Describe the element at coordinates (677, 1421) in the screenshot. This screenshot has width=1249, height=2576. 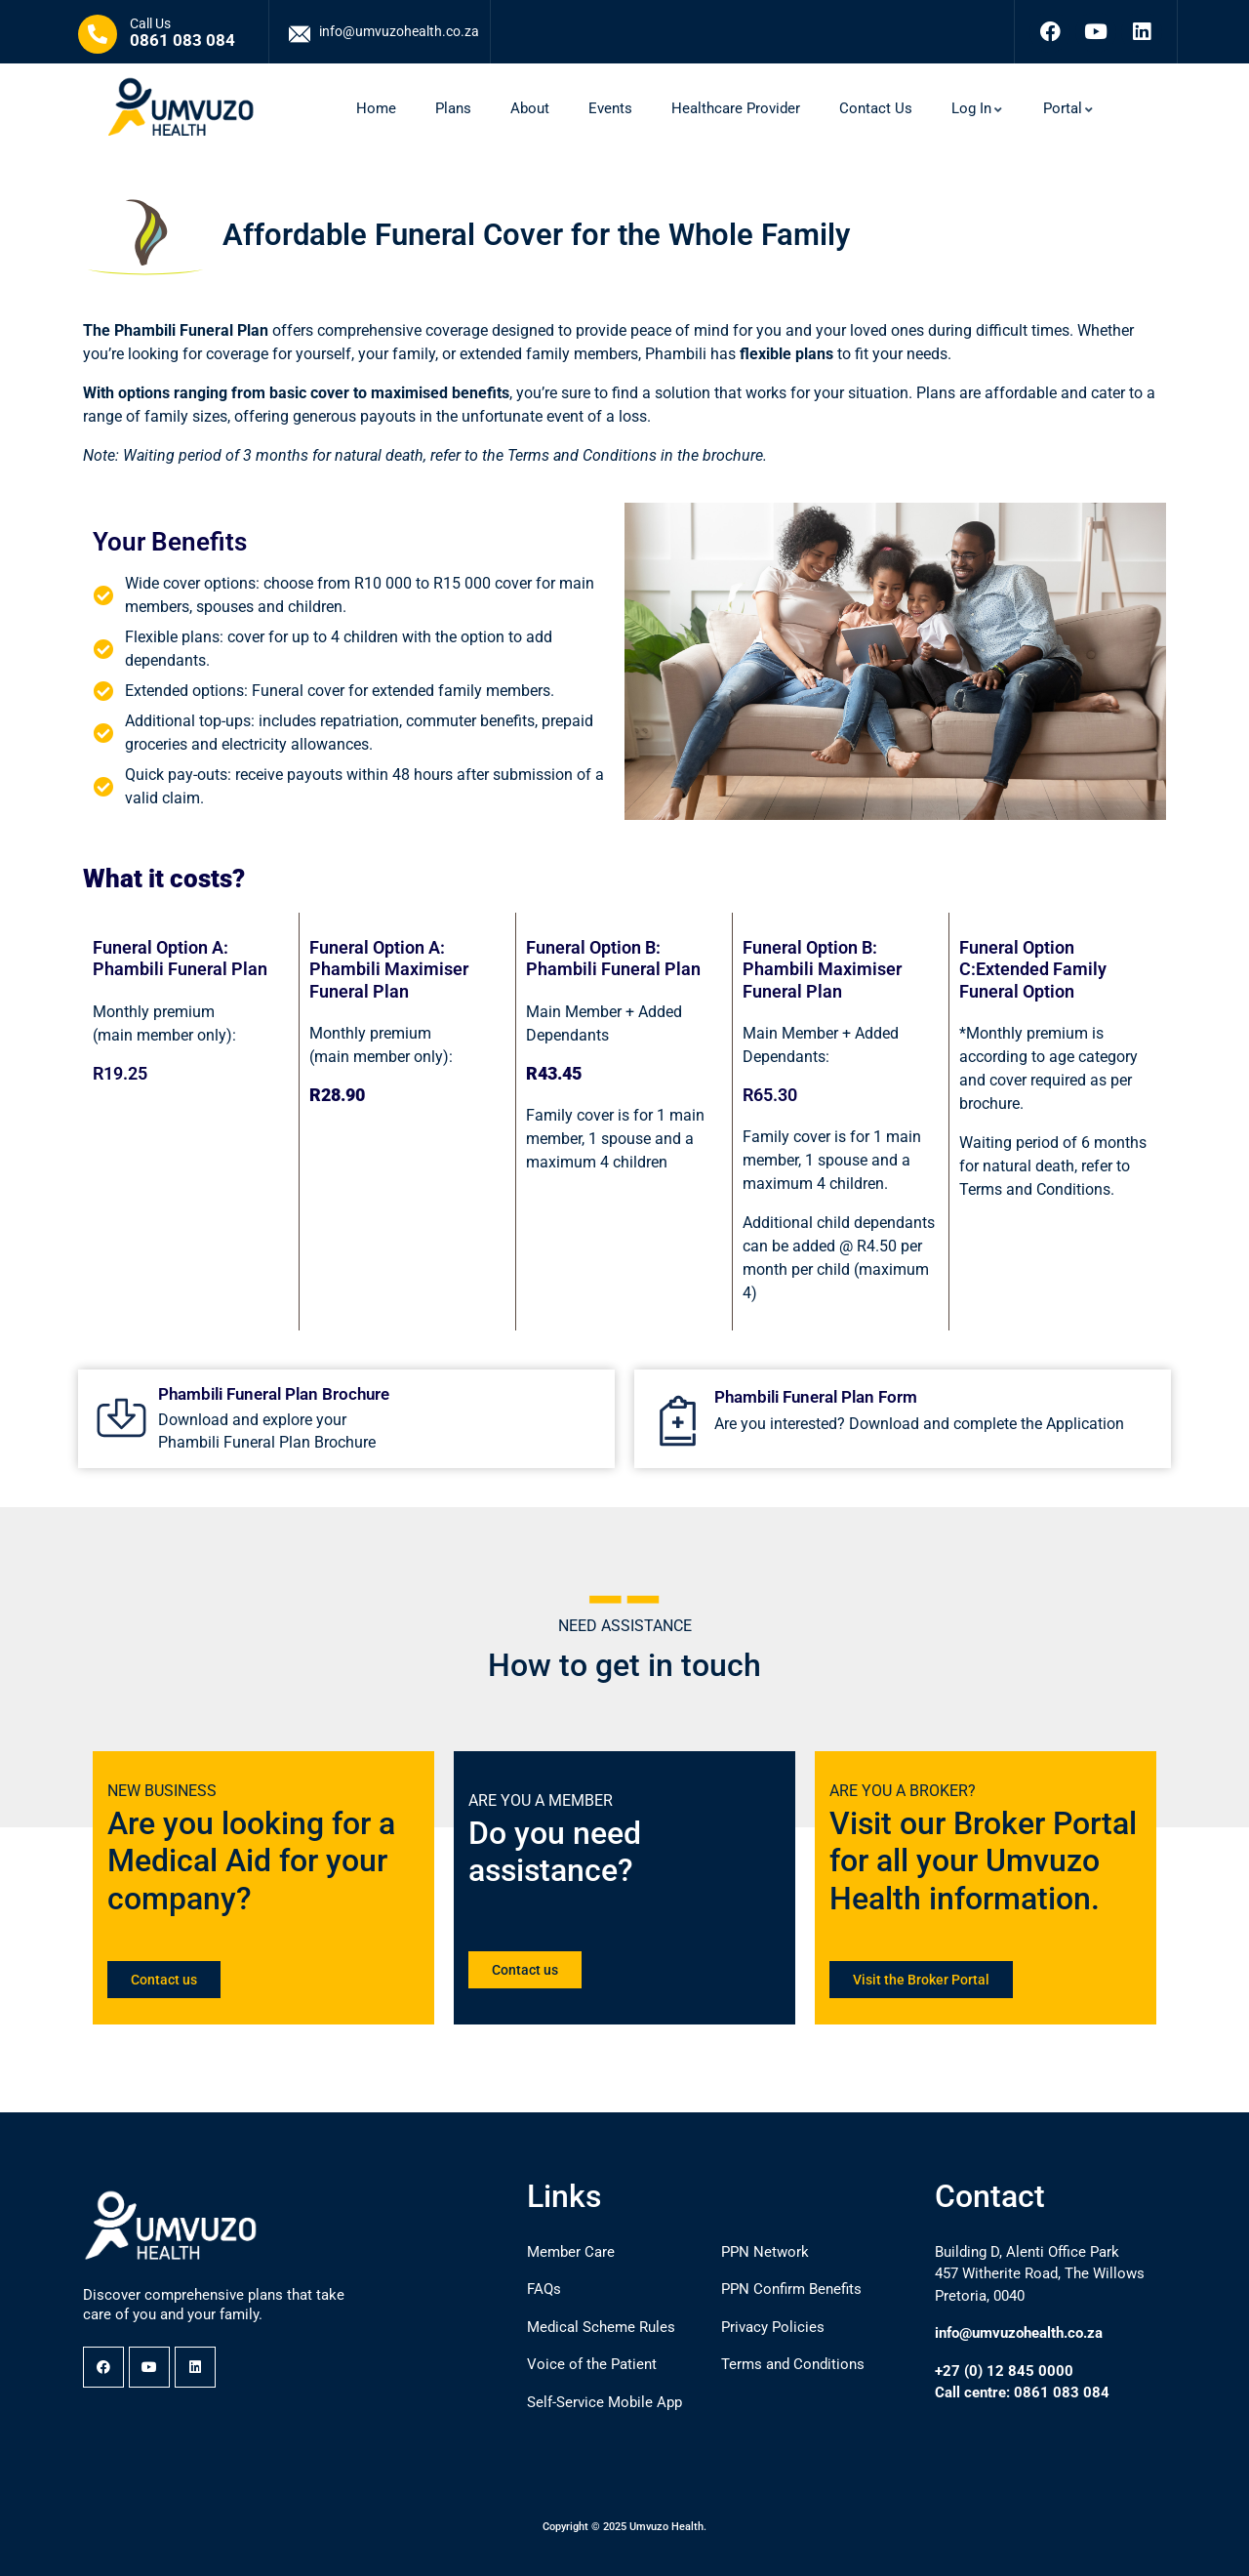
I see `[Phambili Funeral Plan Form]` at that location.